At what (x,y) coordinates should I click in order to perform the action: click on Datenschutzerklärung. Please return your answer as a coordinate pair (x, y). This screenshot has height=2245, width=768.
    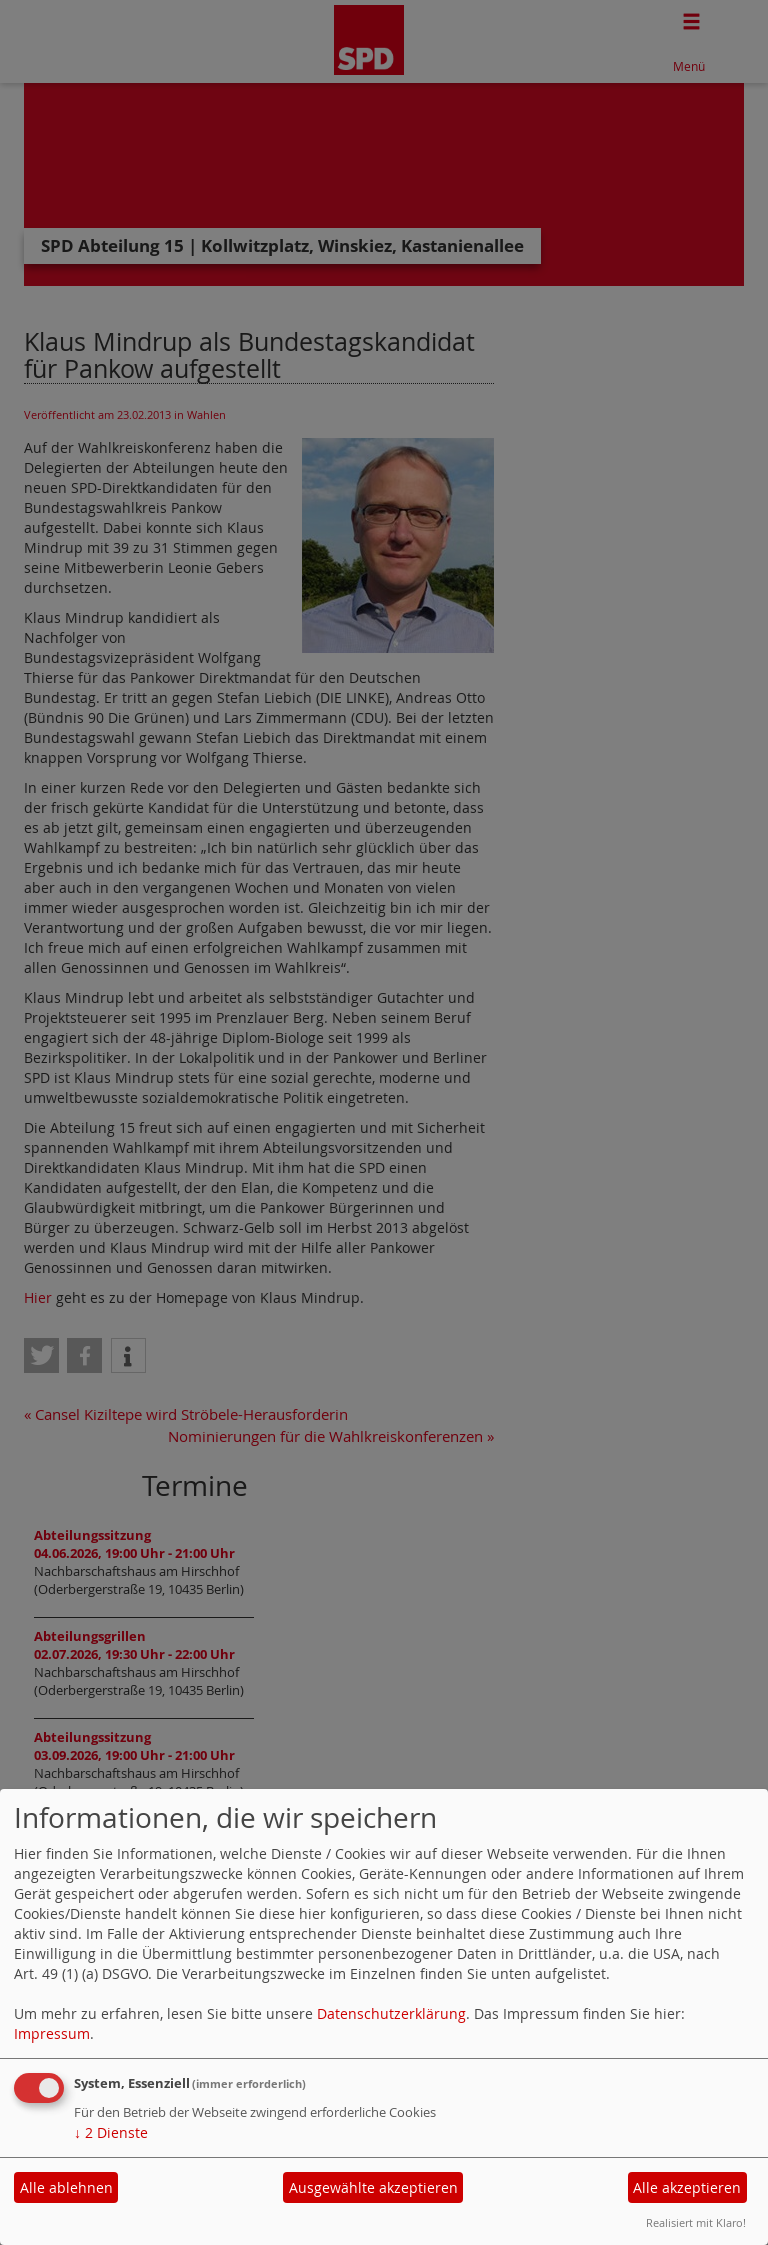
    Looking at the image, I should click on (391, 2013).